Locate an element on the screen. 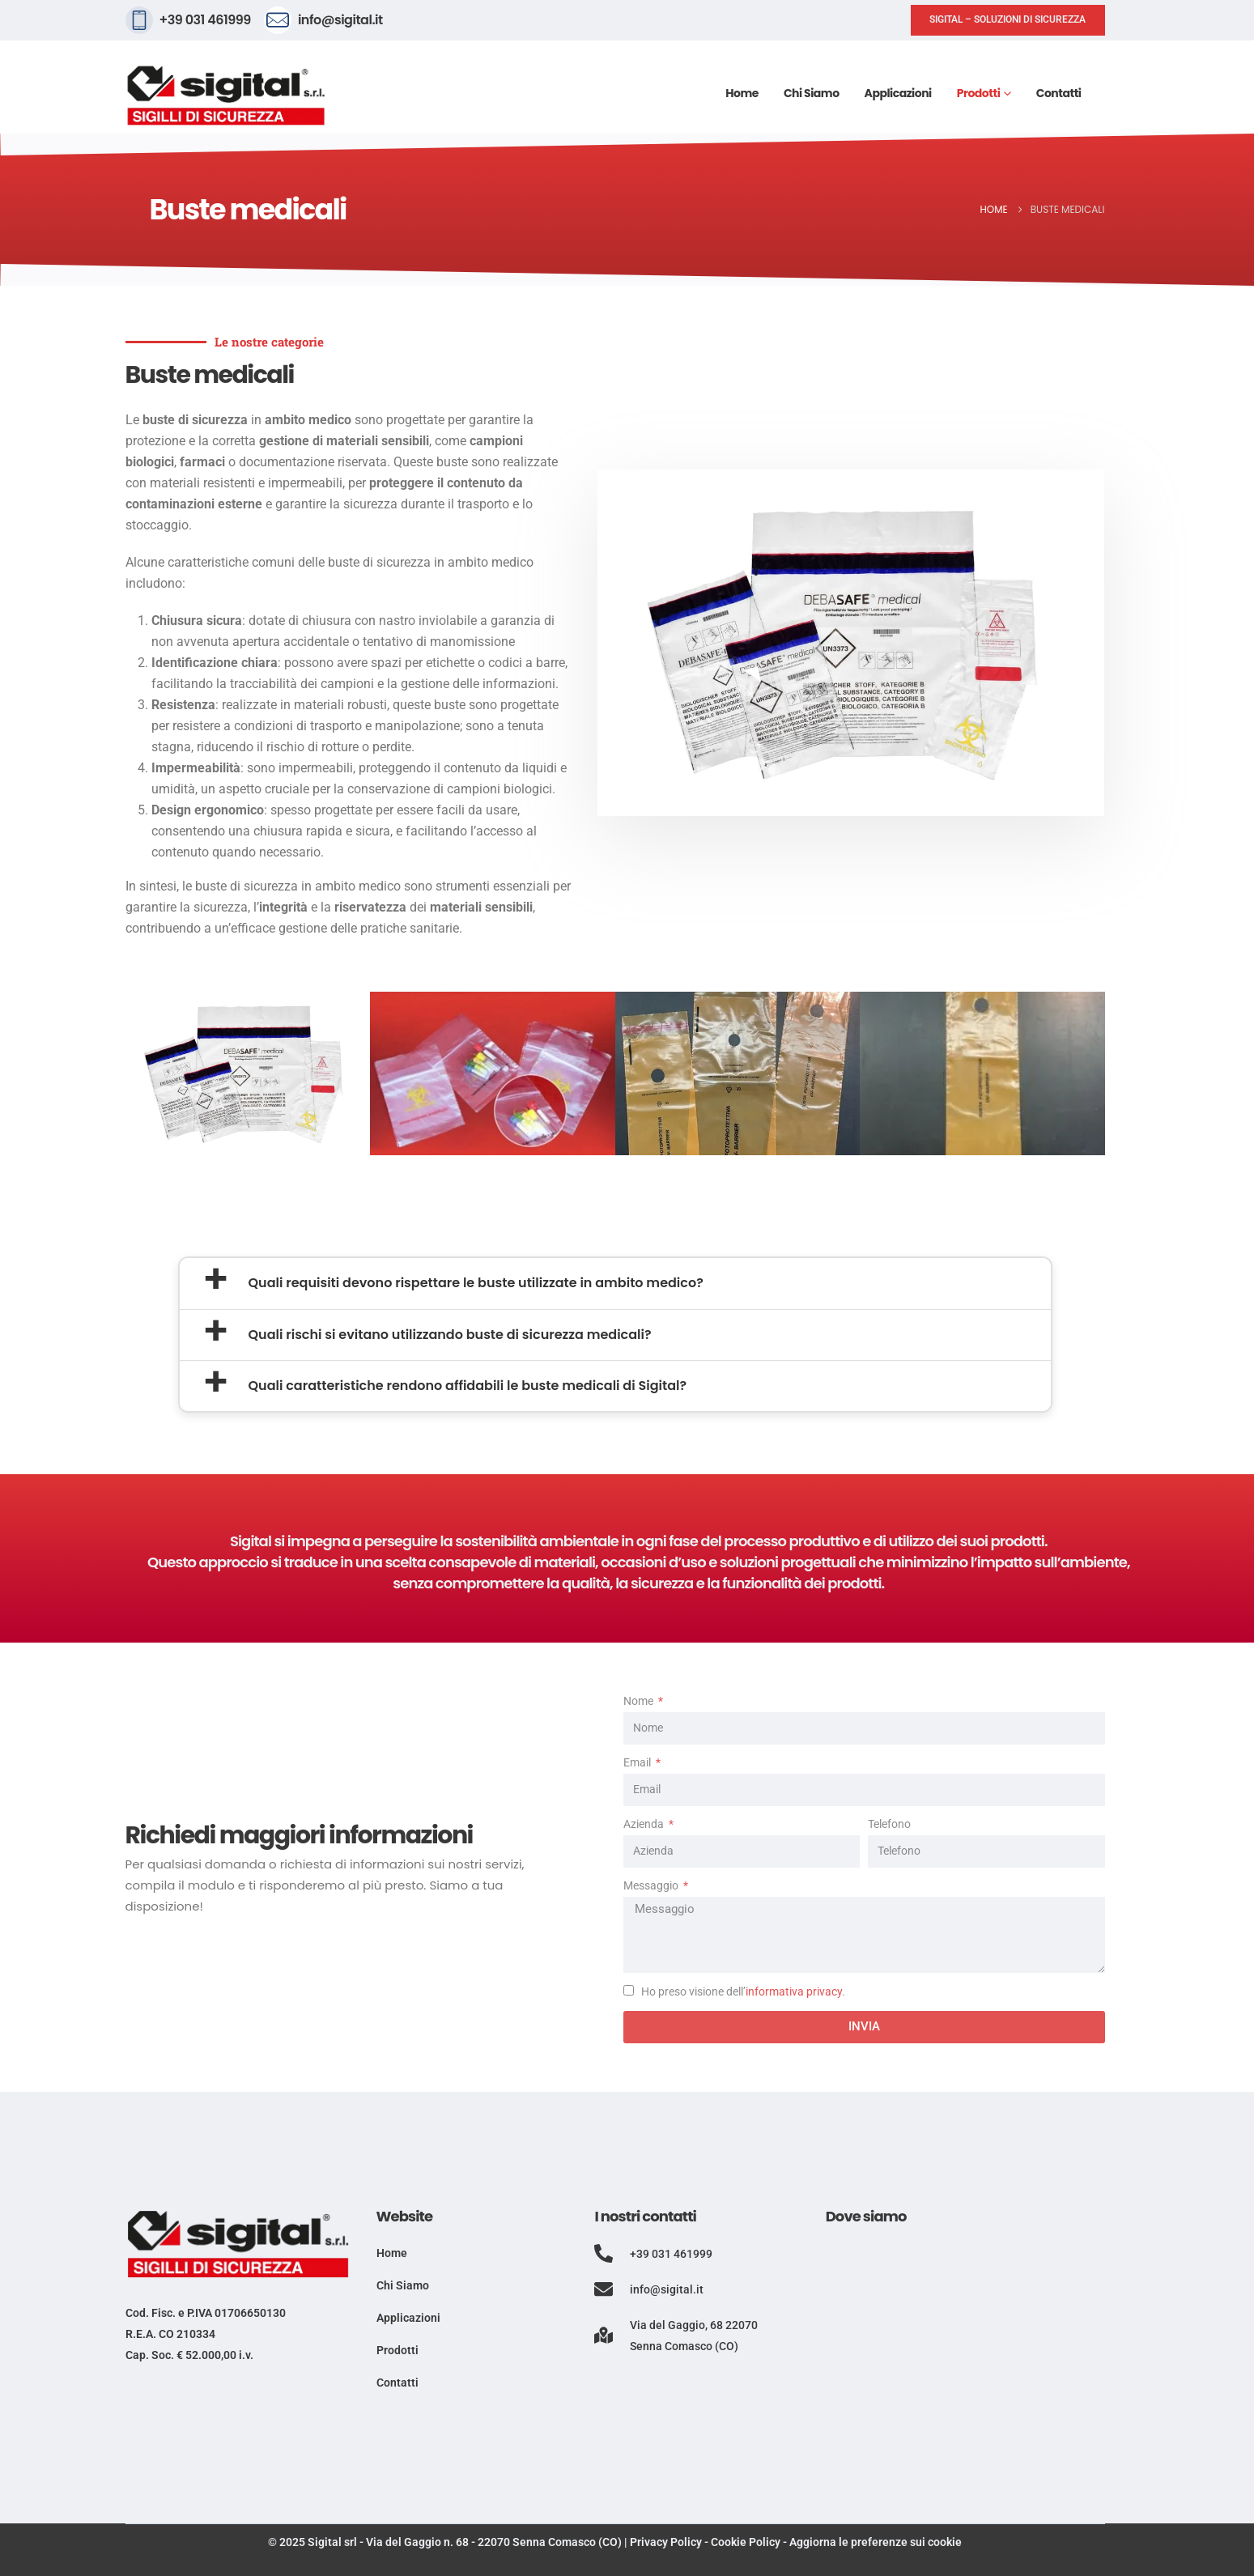  Messaggio is located at coordinates (652, 1886).